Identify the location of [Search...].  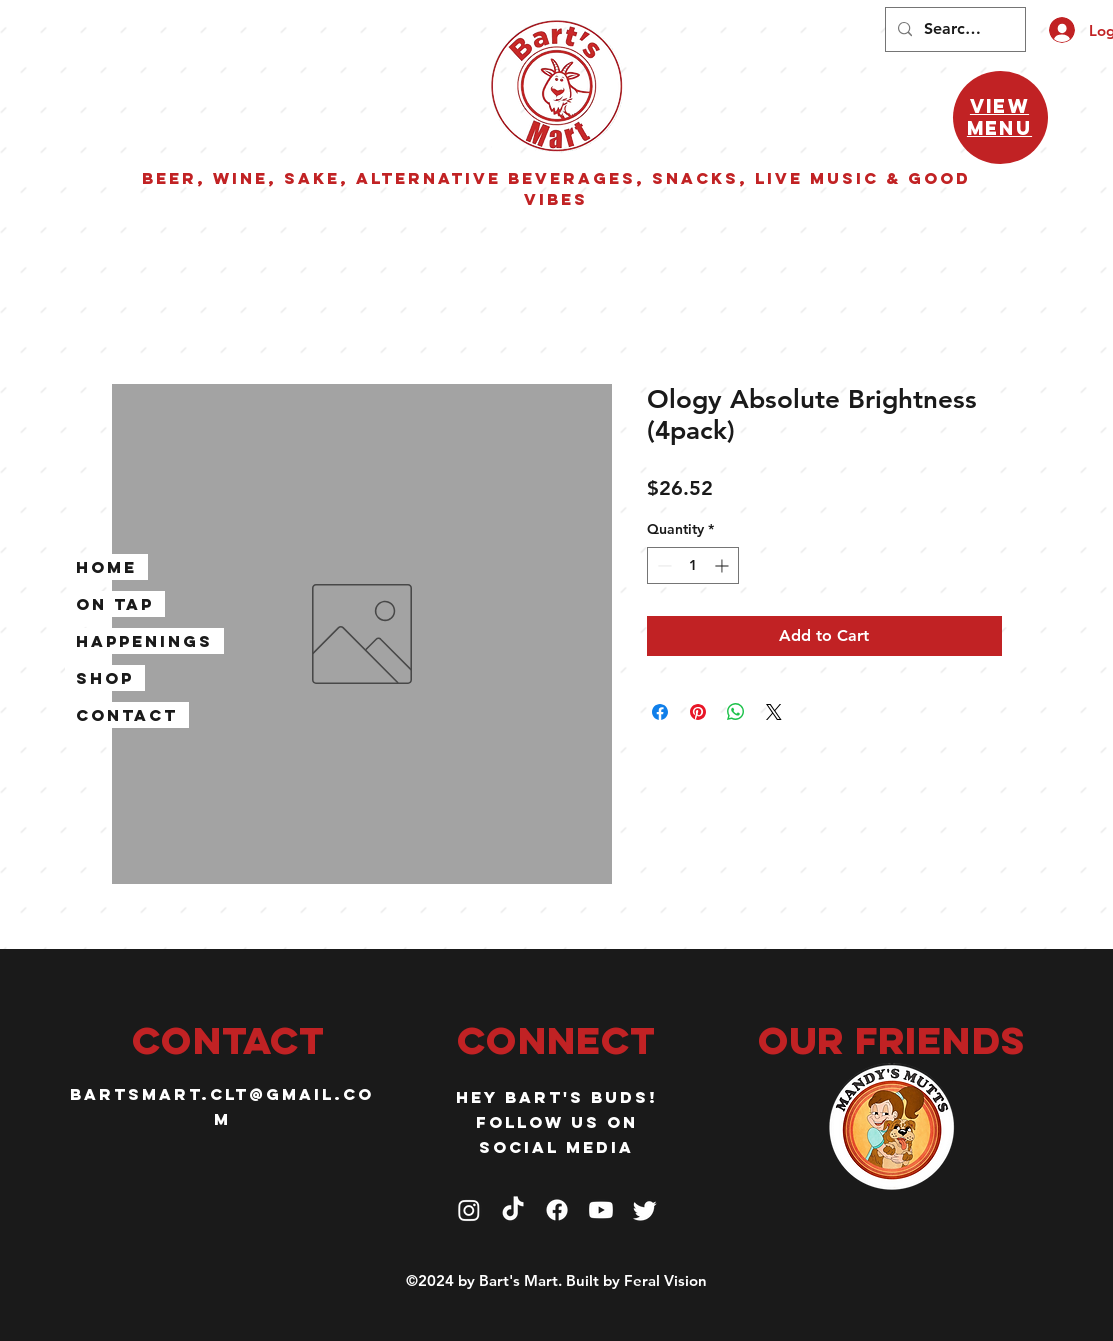
(953, 29).